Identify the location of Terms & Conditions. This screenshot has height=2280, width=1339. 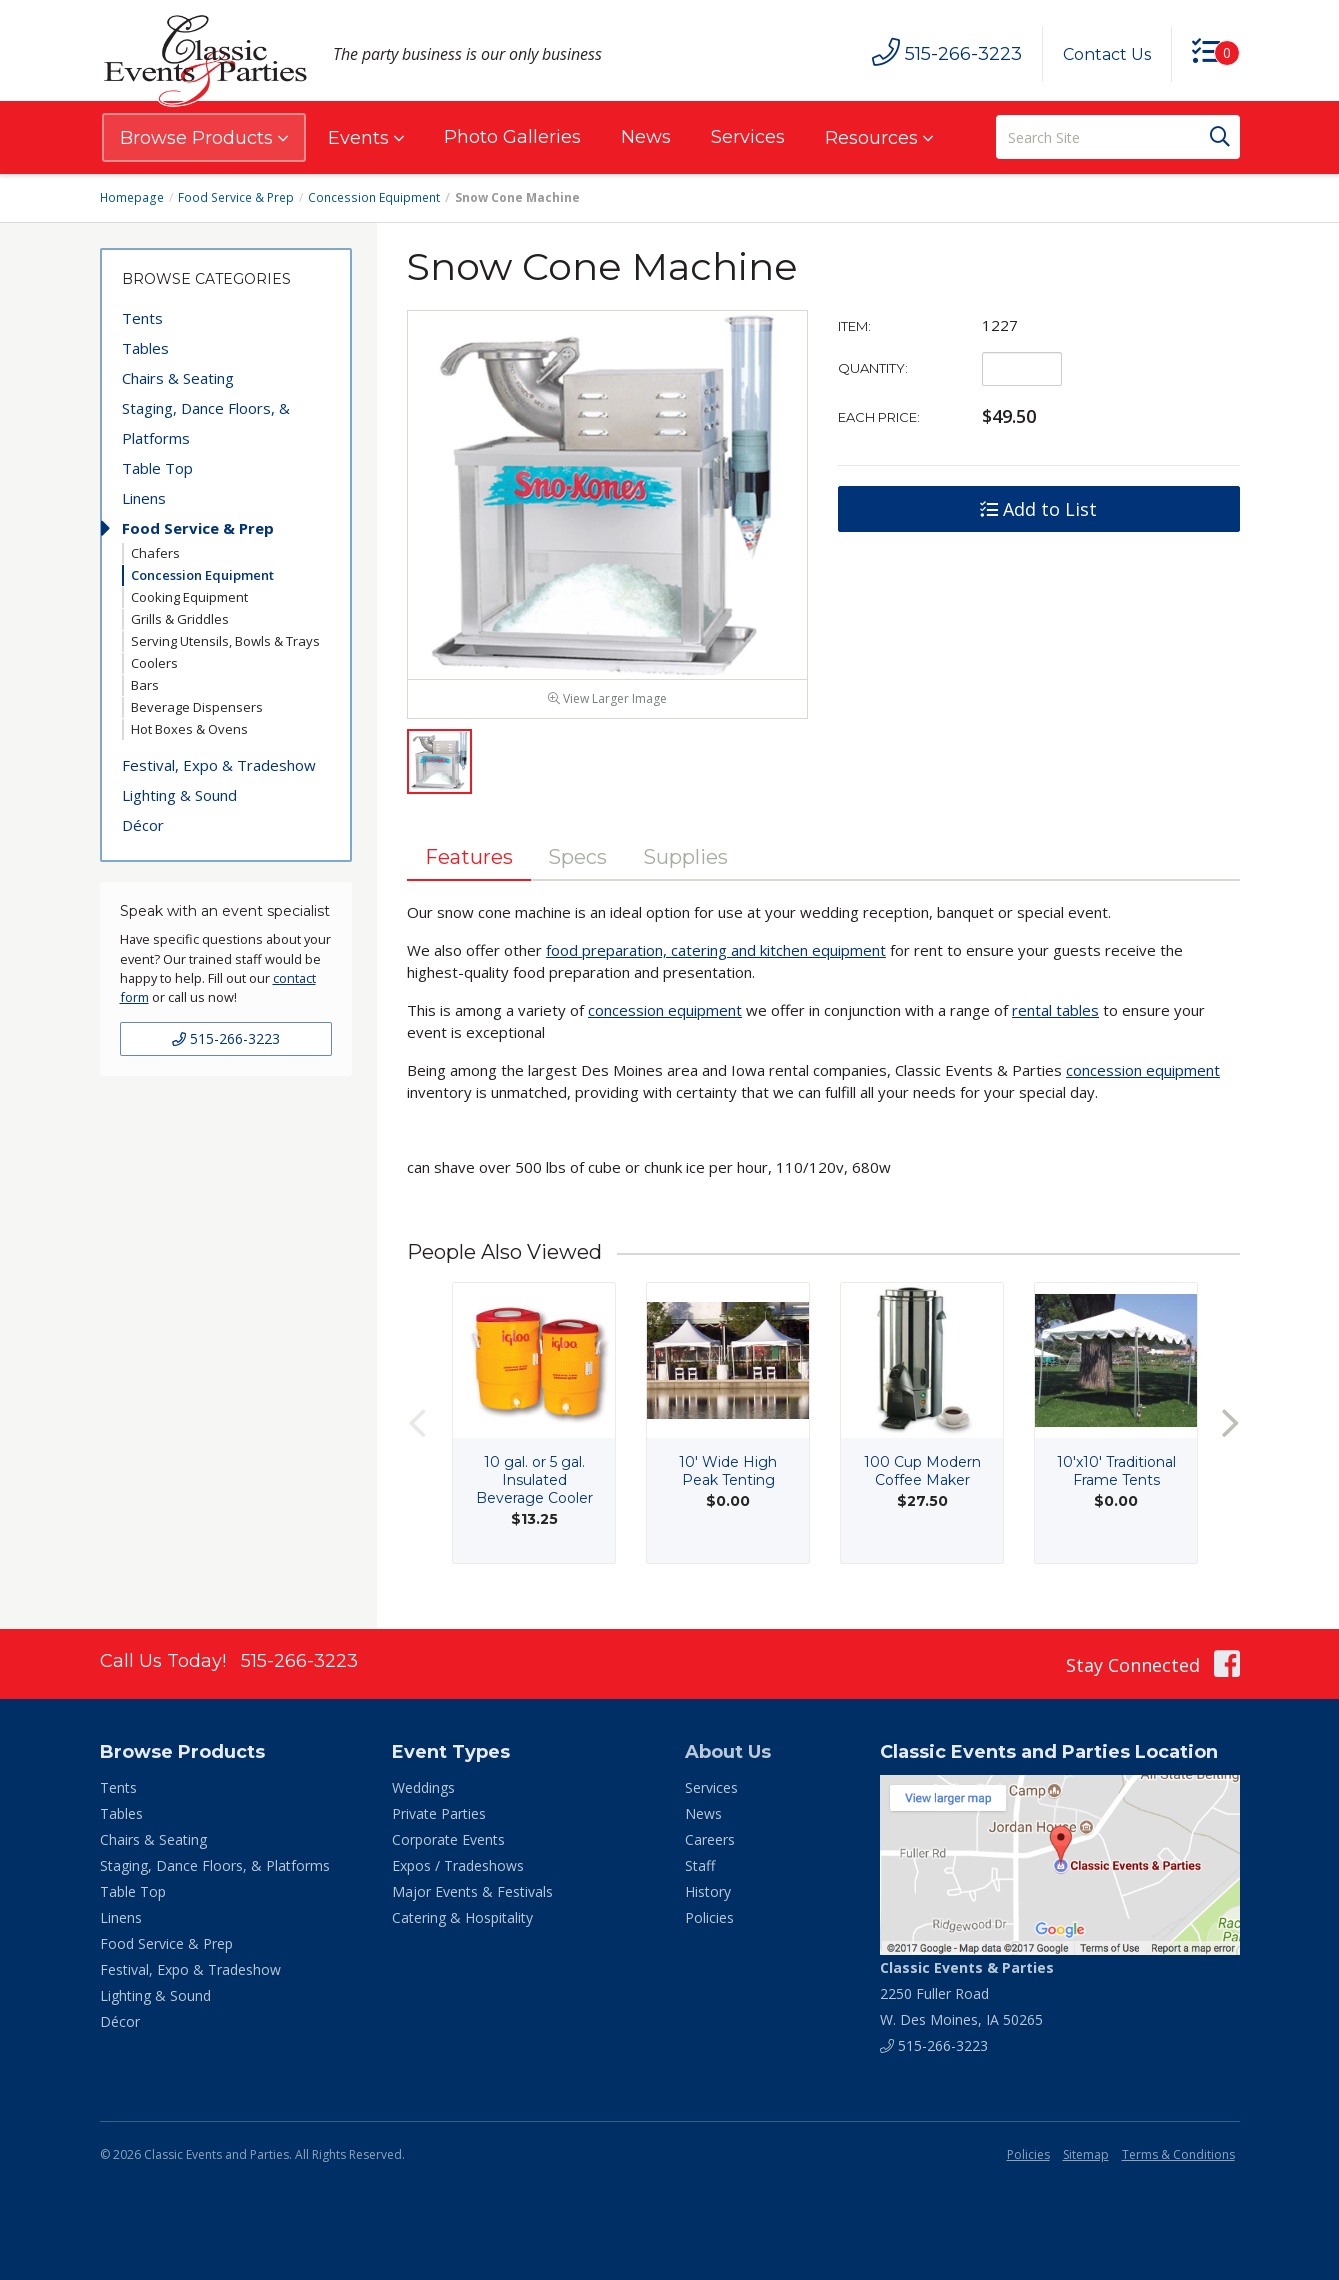
(1178, 2156).